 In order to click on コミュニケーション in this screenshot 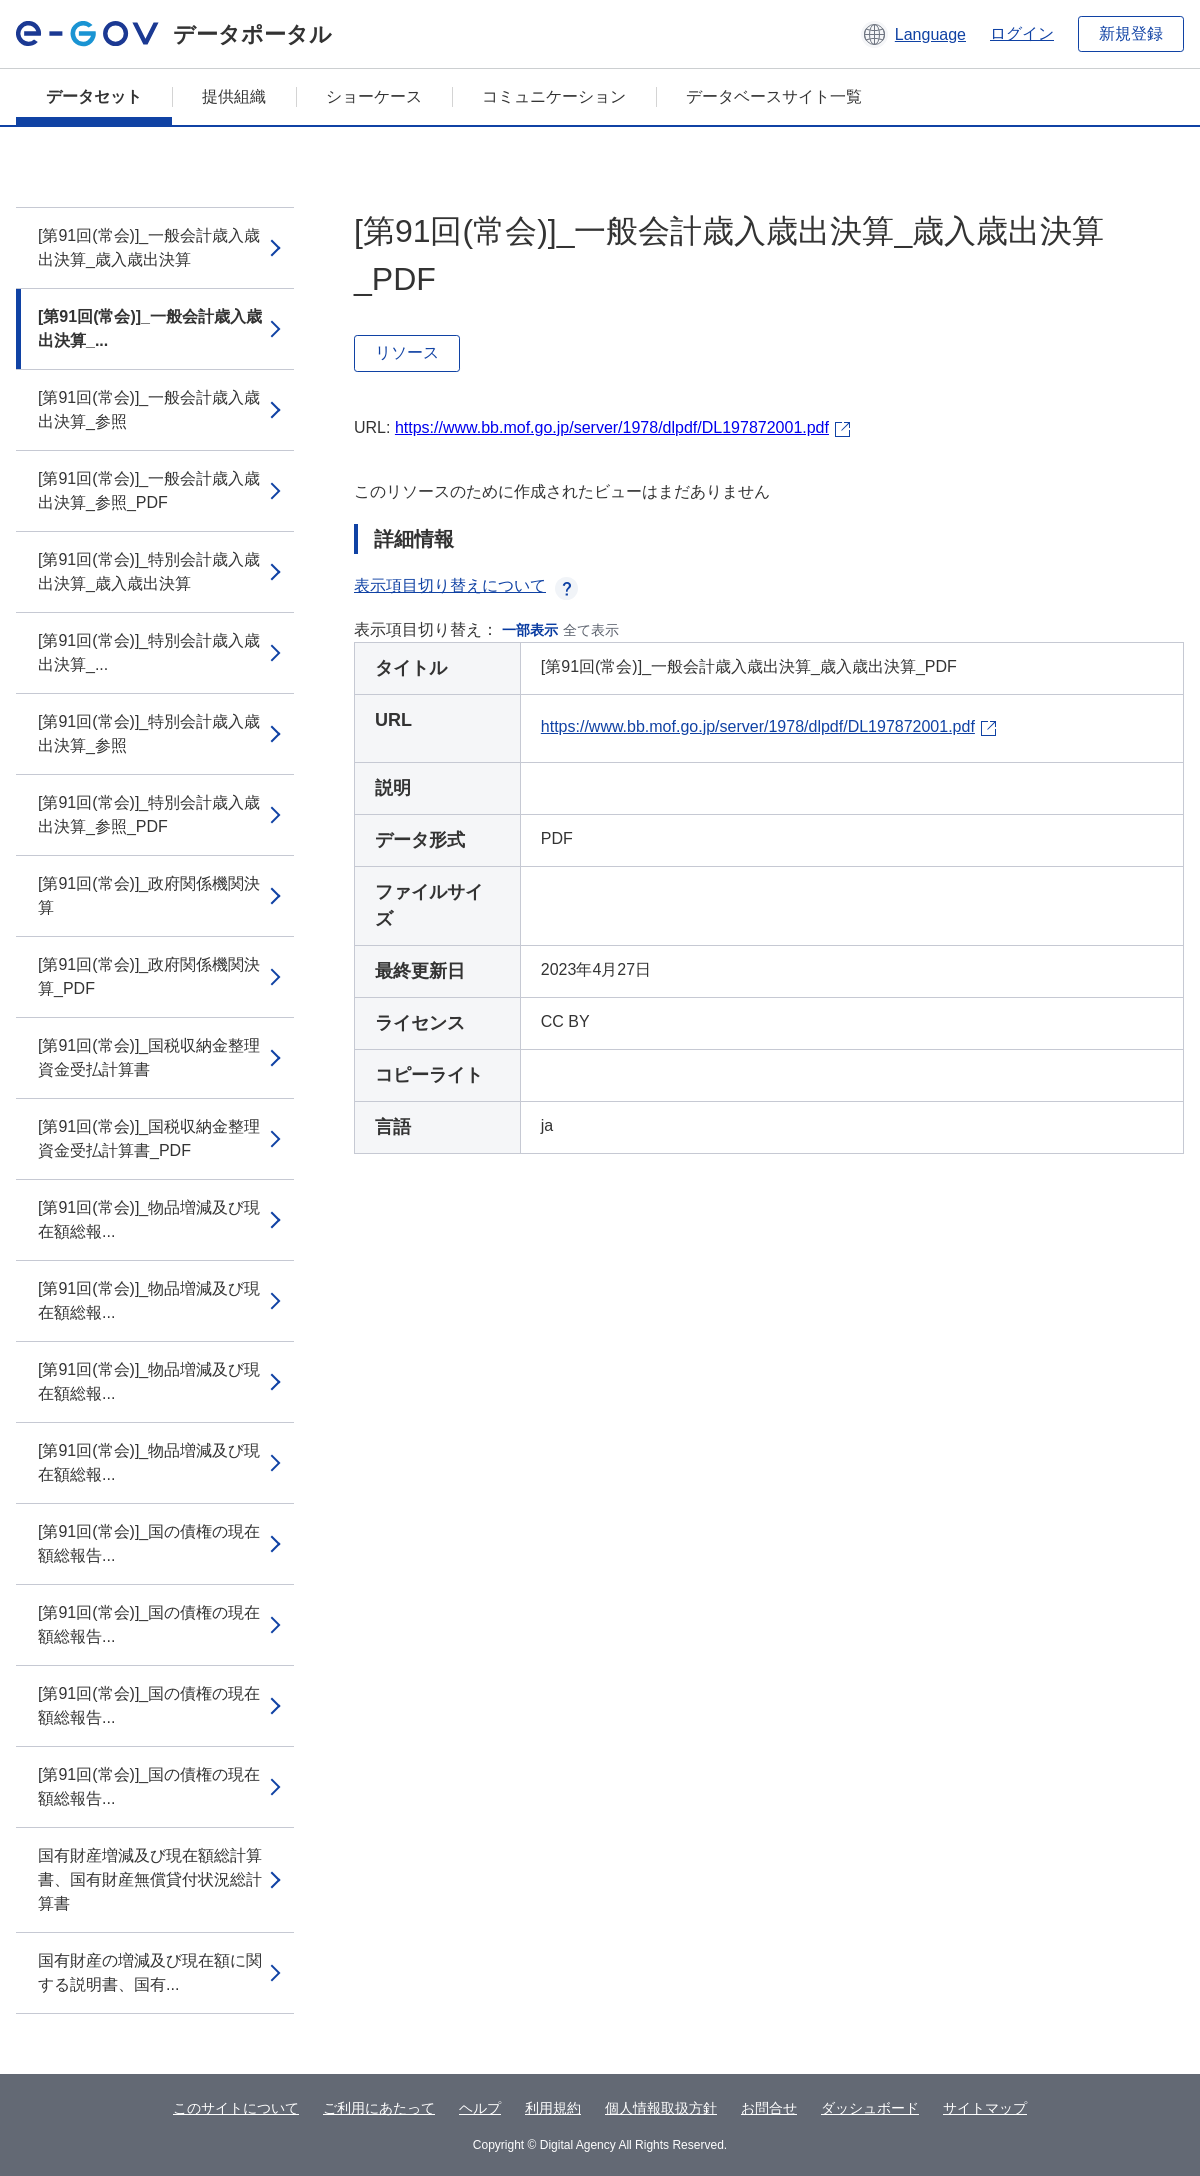, I will do `click(554, 96)`.